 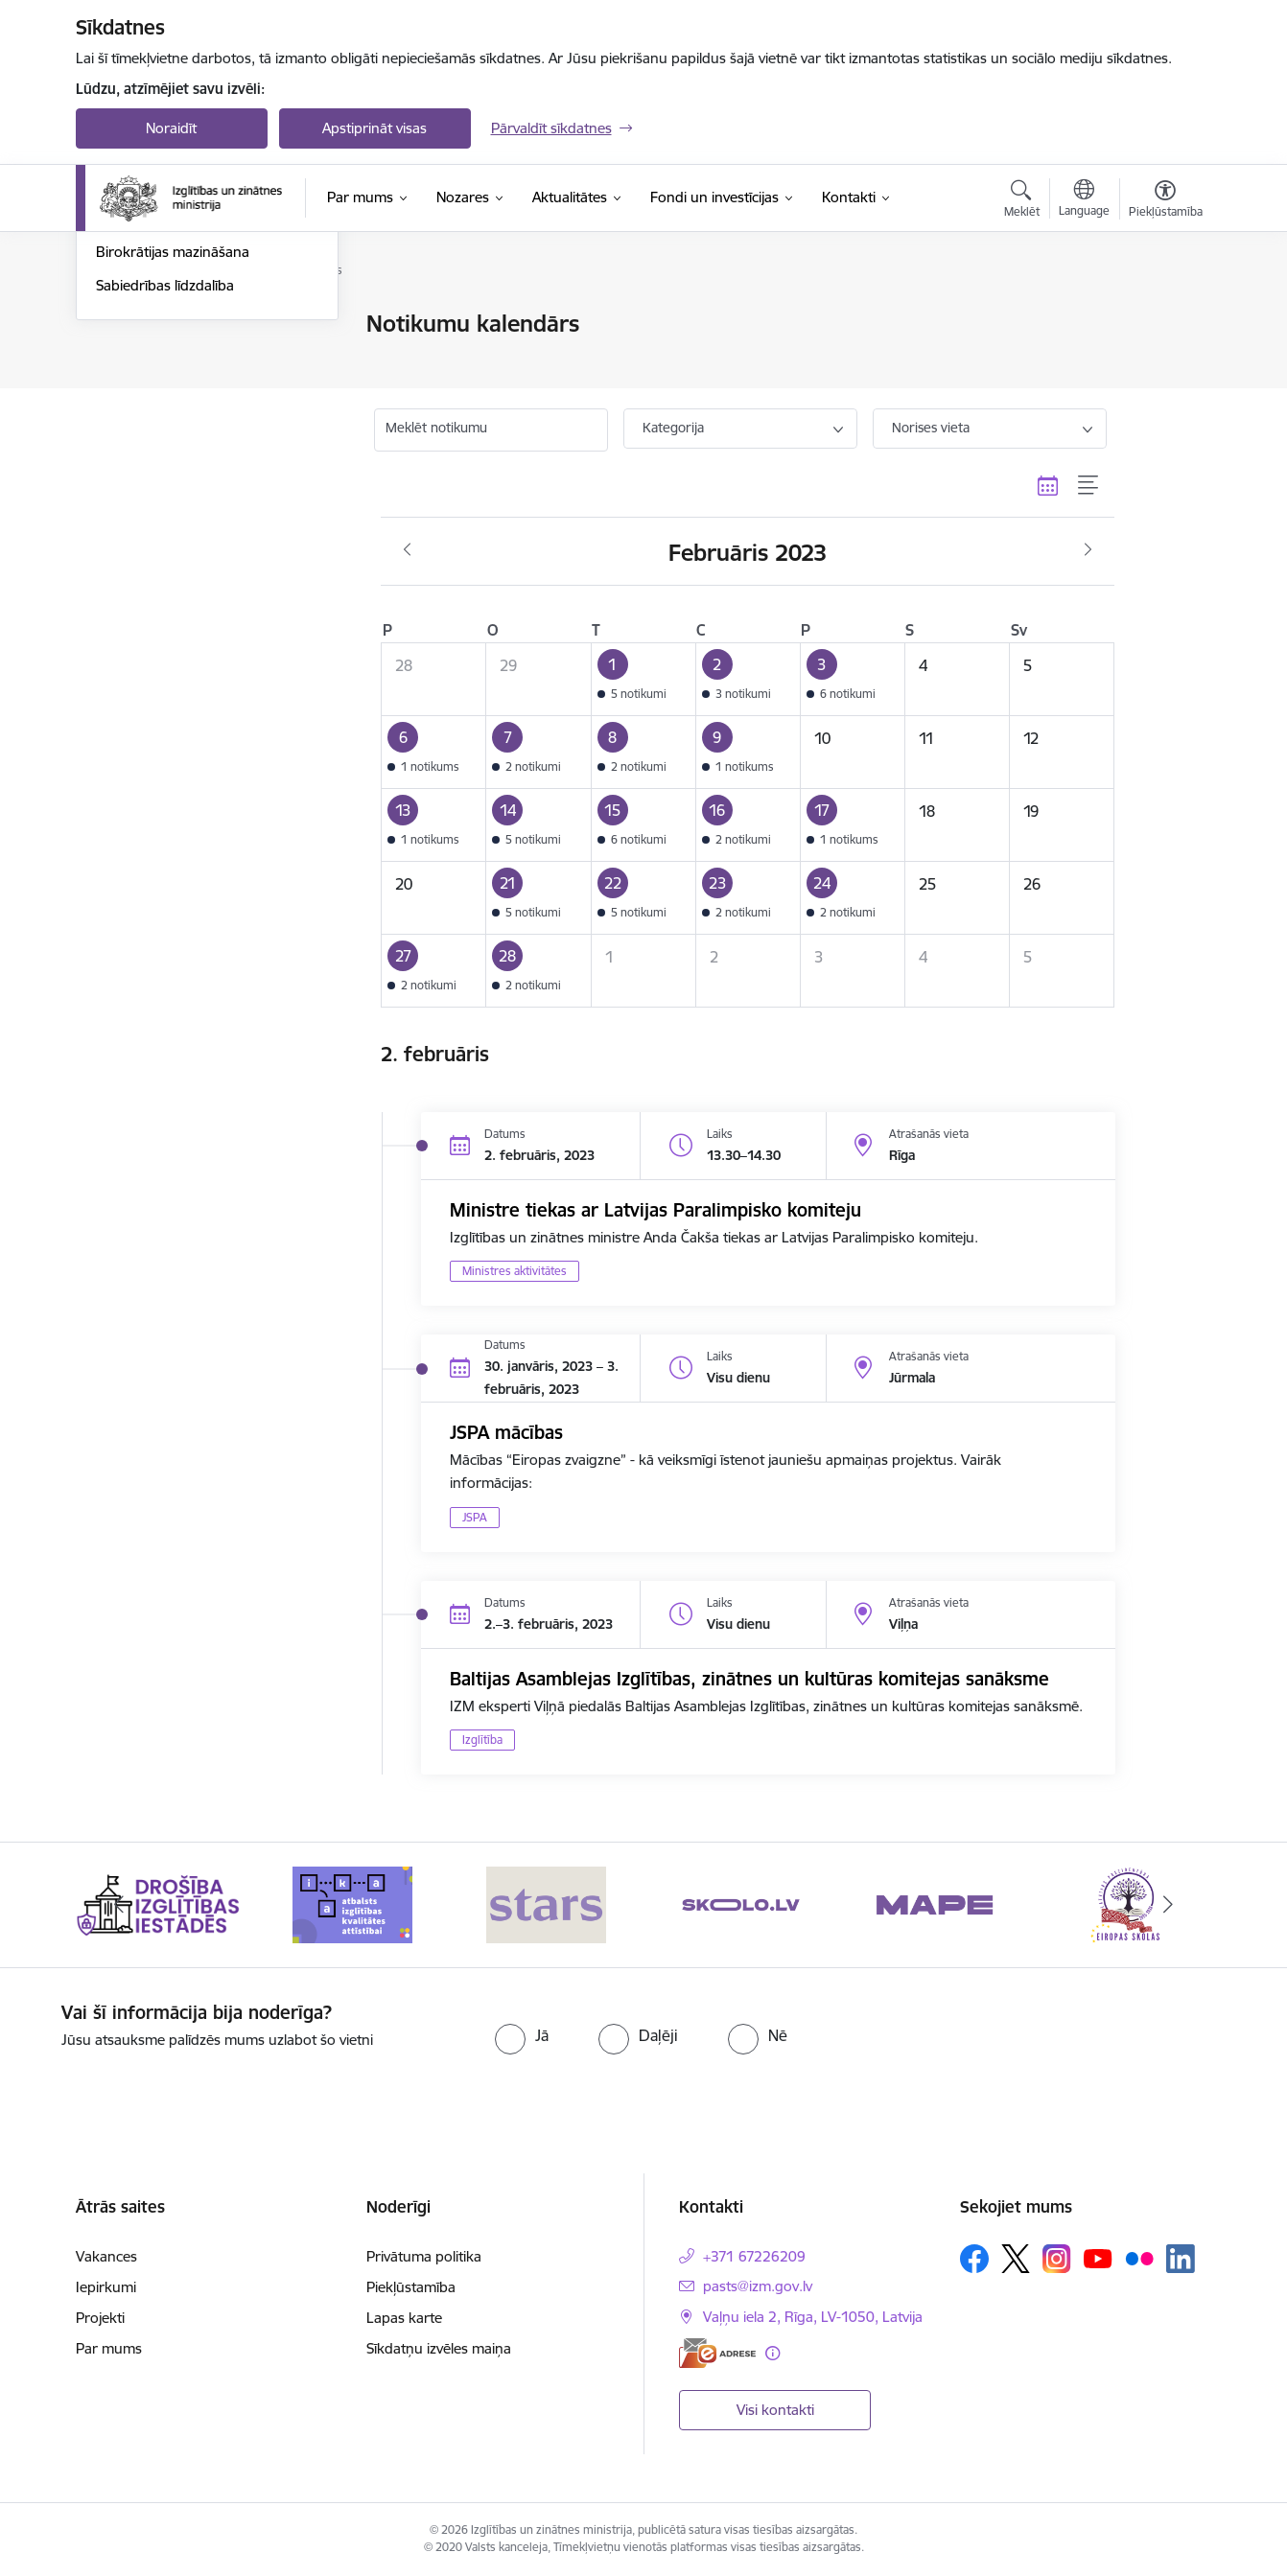 What do you see at coordinates (775, 2410) in the screenshot?
I see `Visi kontakti` at bounding box center [775, 2410].